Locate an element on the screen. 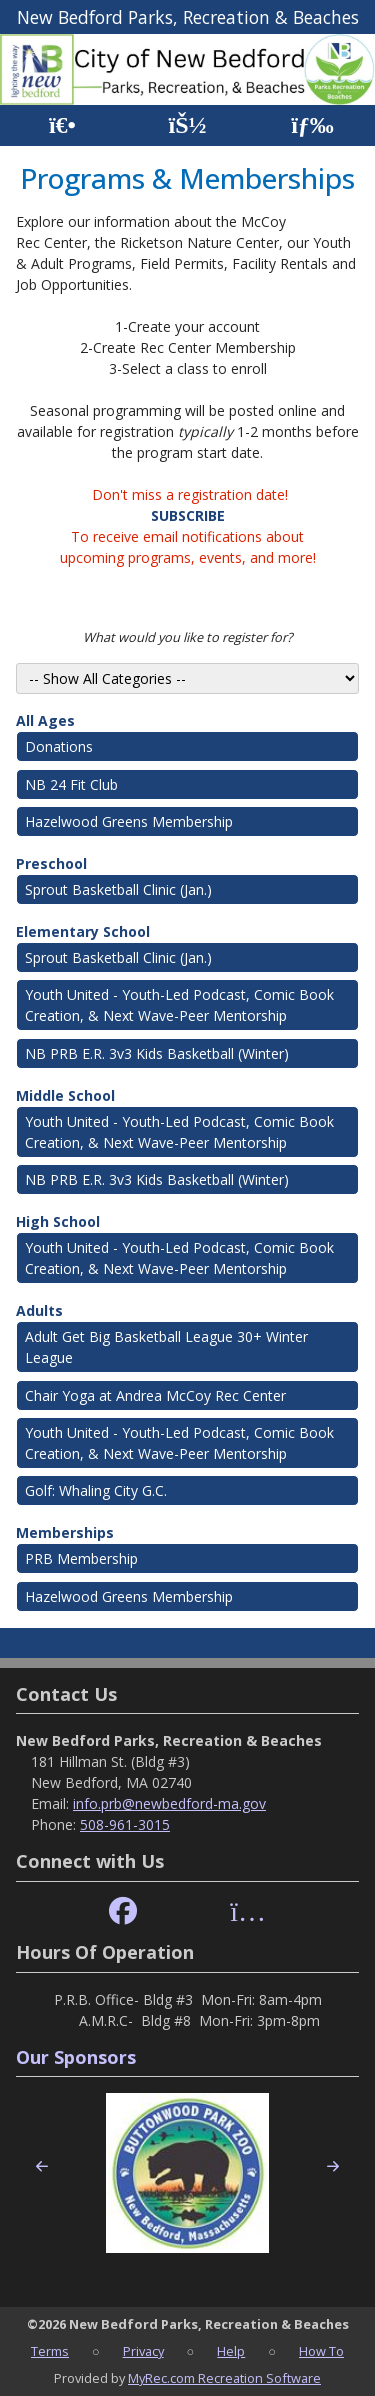 The image size is (375, 2396). What would you like to register for? is located at coordinates (188, 637).